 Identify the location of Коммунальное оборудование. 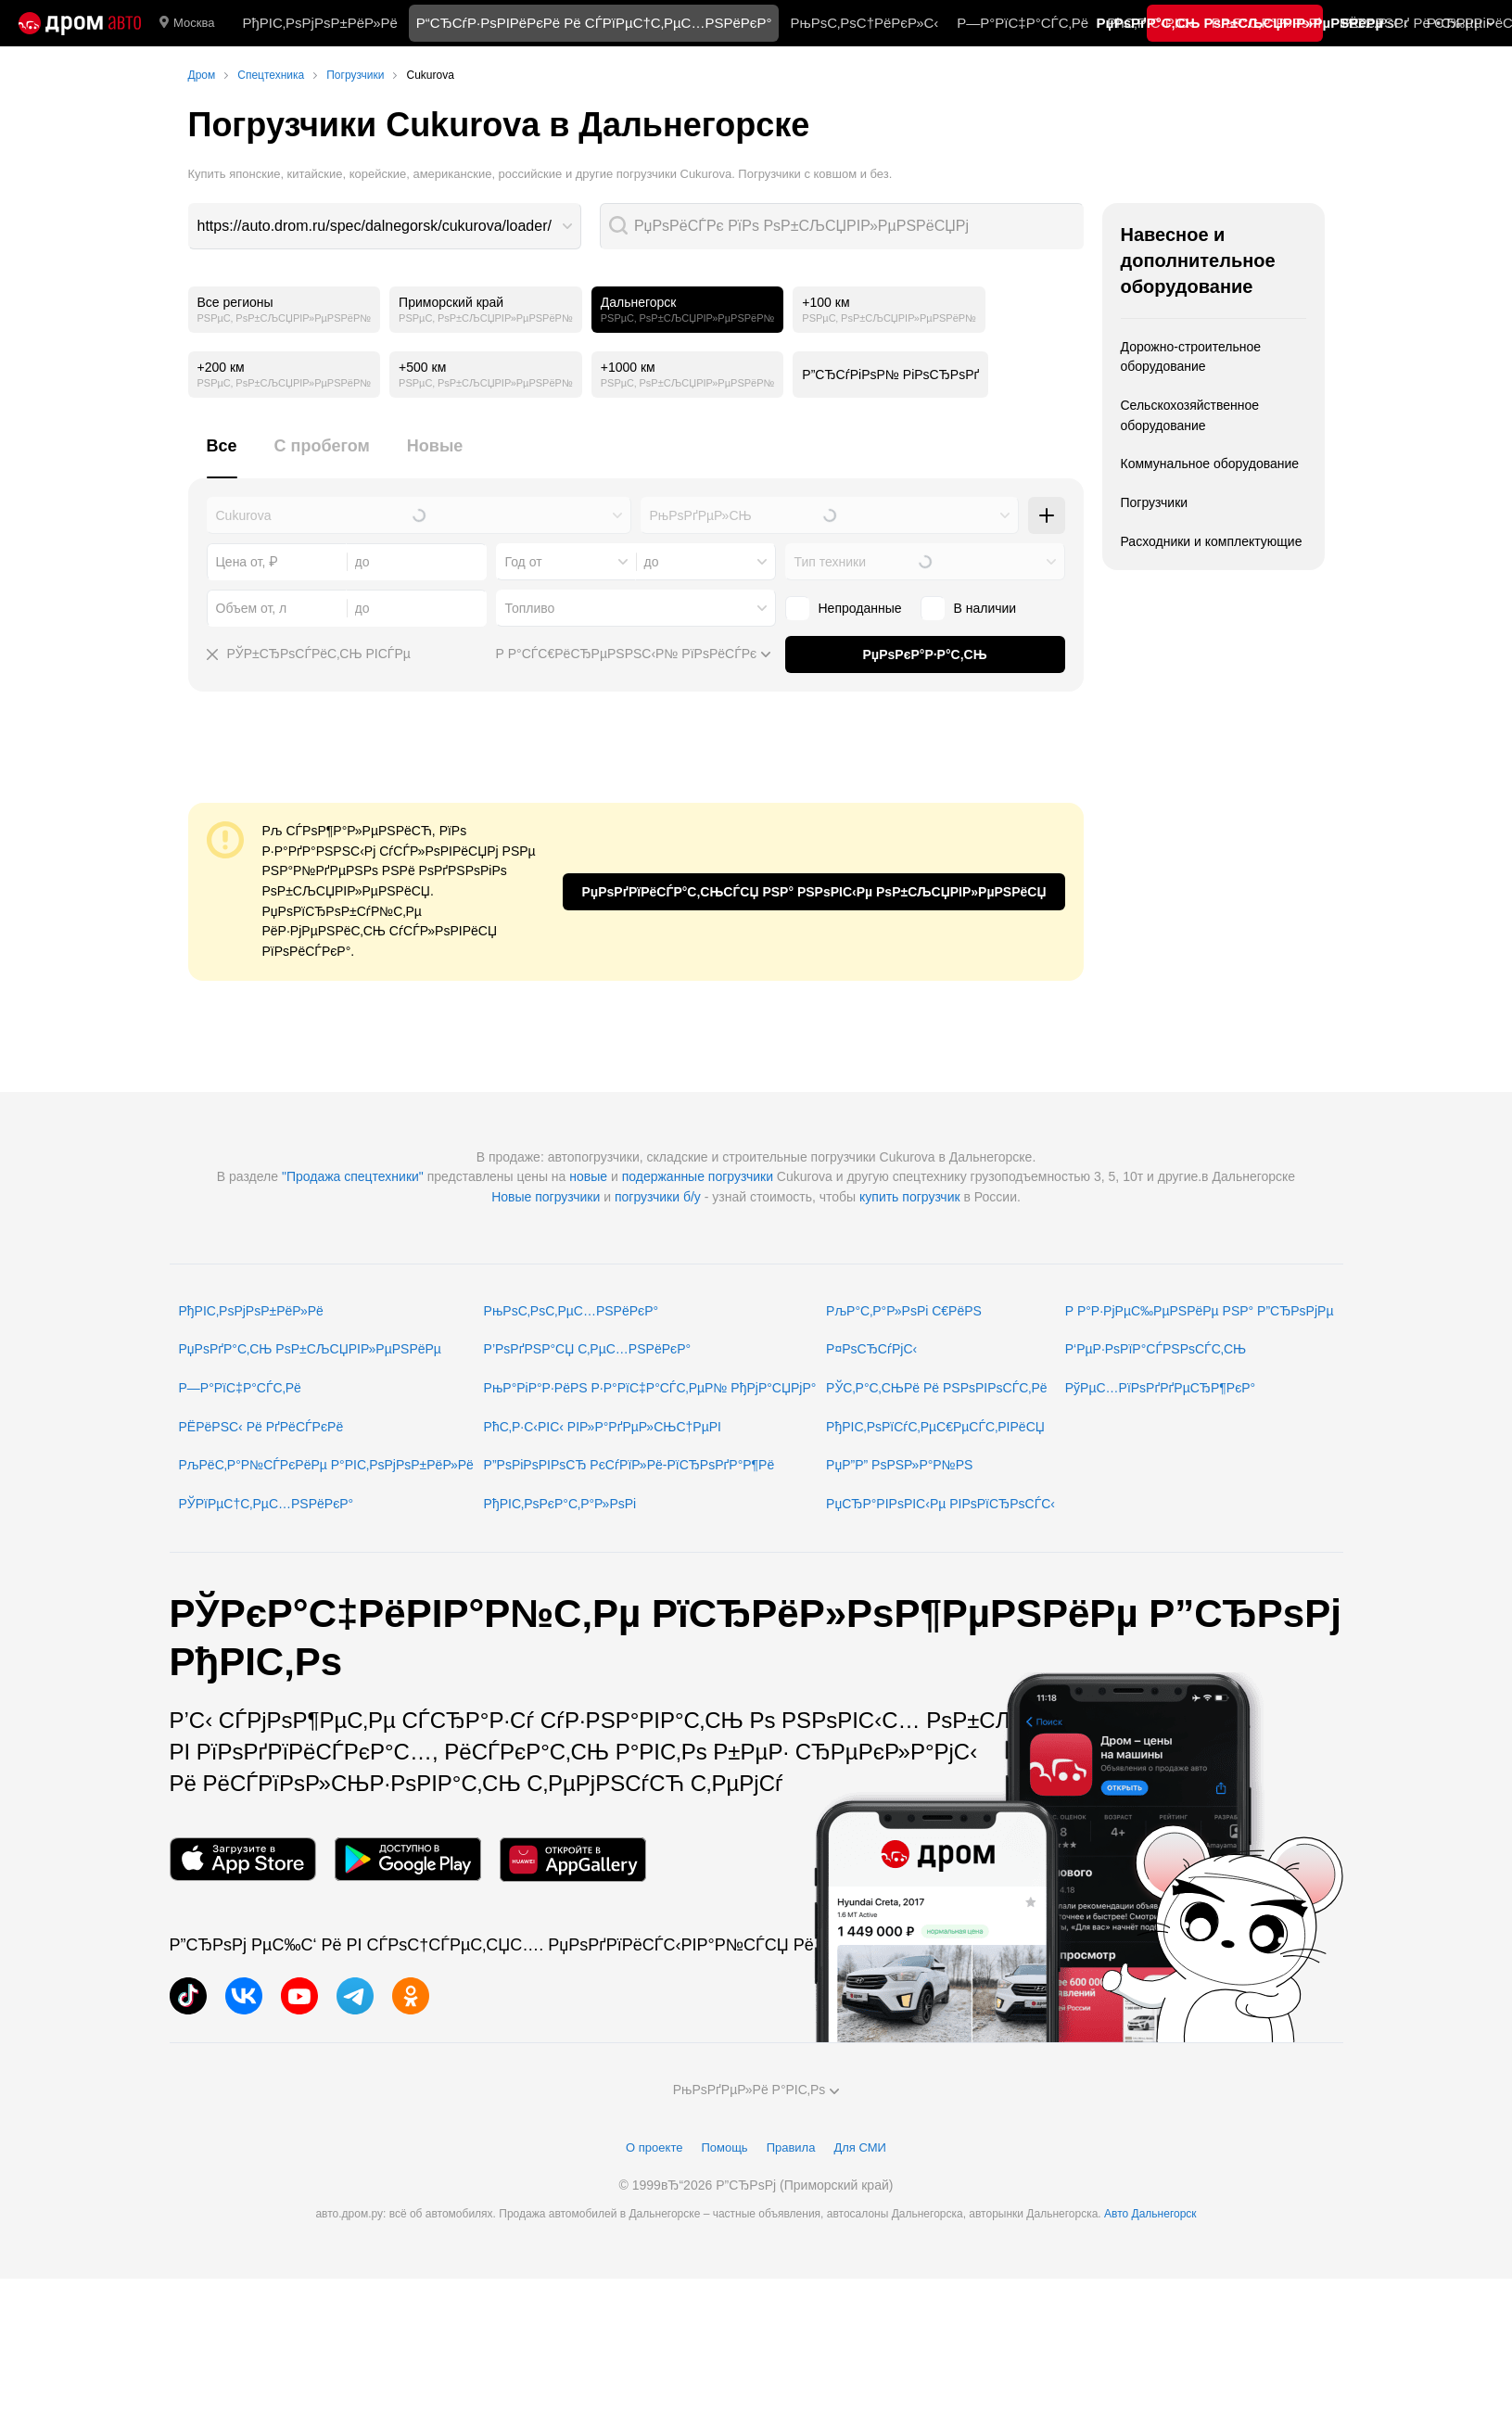
(1210, 463).